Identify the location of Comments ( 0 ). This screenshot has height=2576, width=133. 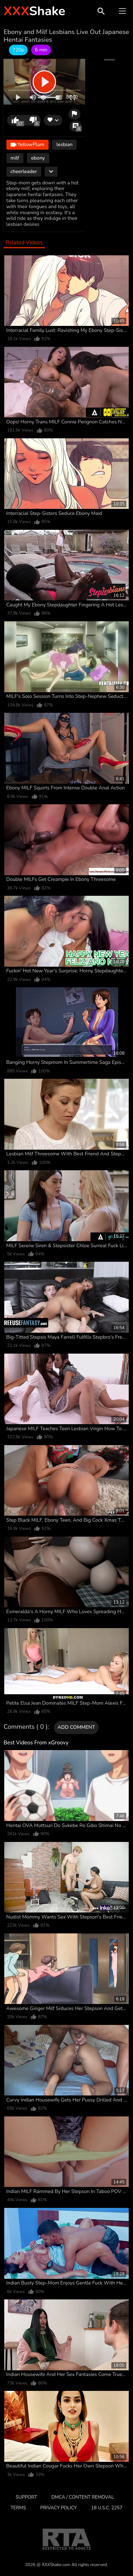
(26, 1727).